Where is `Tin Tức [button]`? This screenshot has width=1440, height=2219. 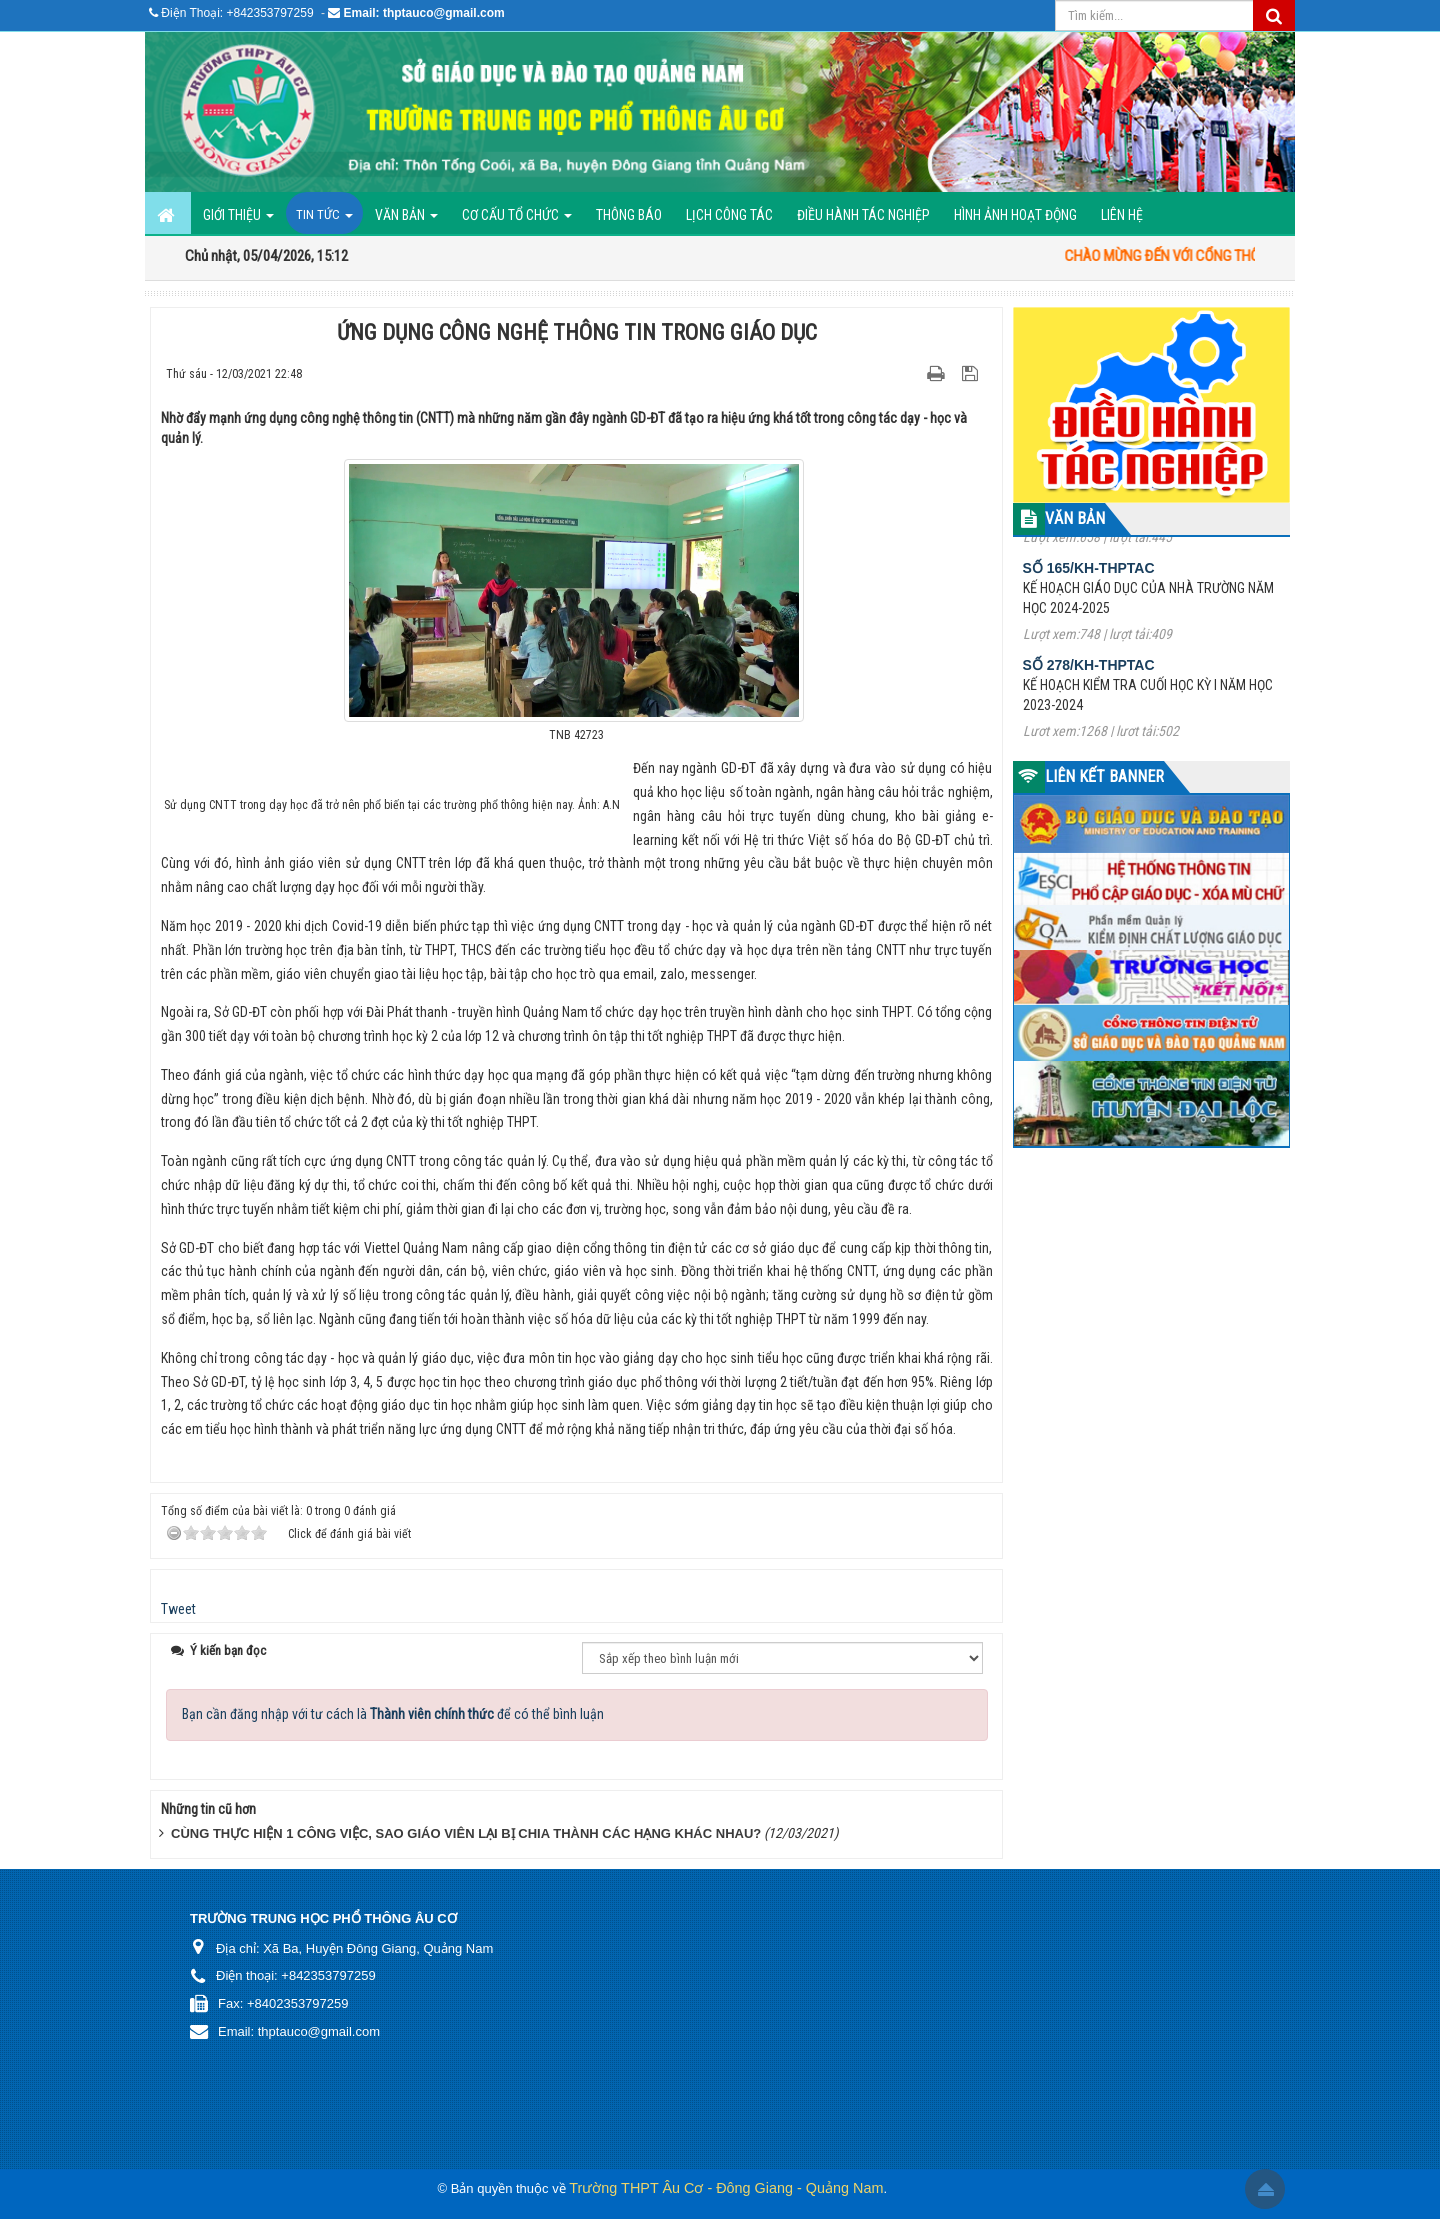
Tin Tức [button] is located at coordinates (324, 220).